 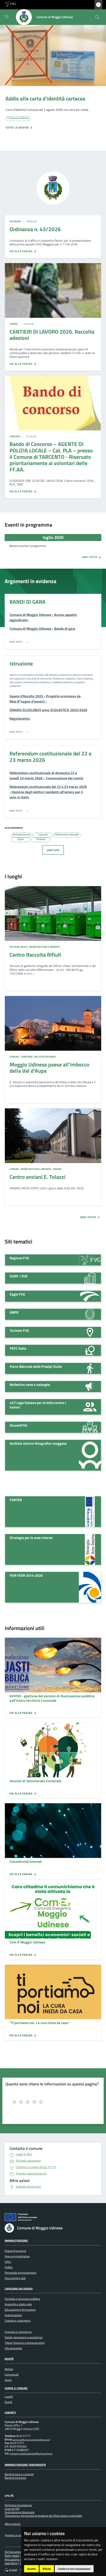 I want to click on Com-È Moggio Udinese, so click(x=27, y=1942).